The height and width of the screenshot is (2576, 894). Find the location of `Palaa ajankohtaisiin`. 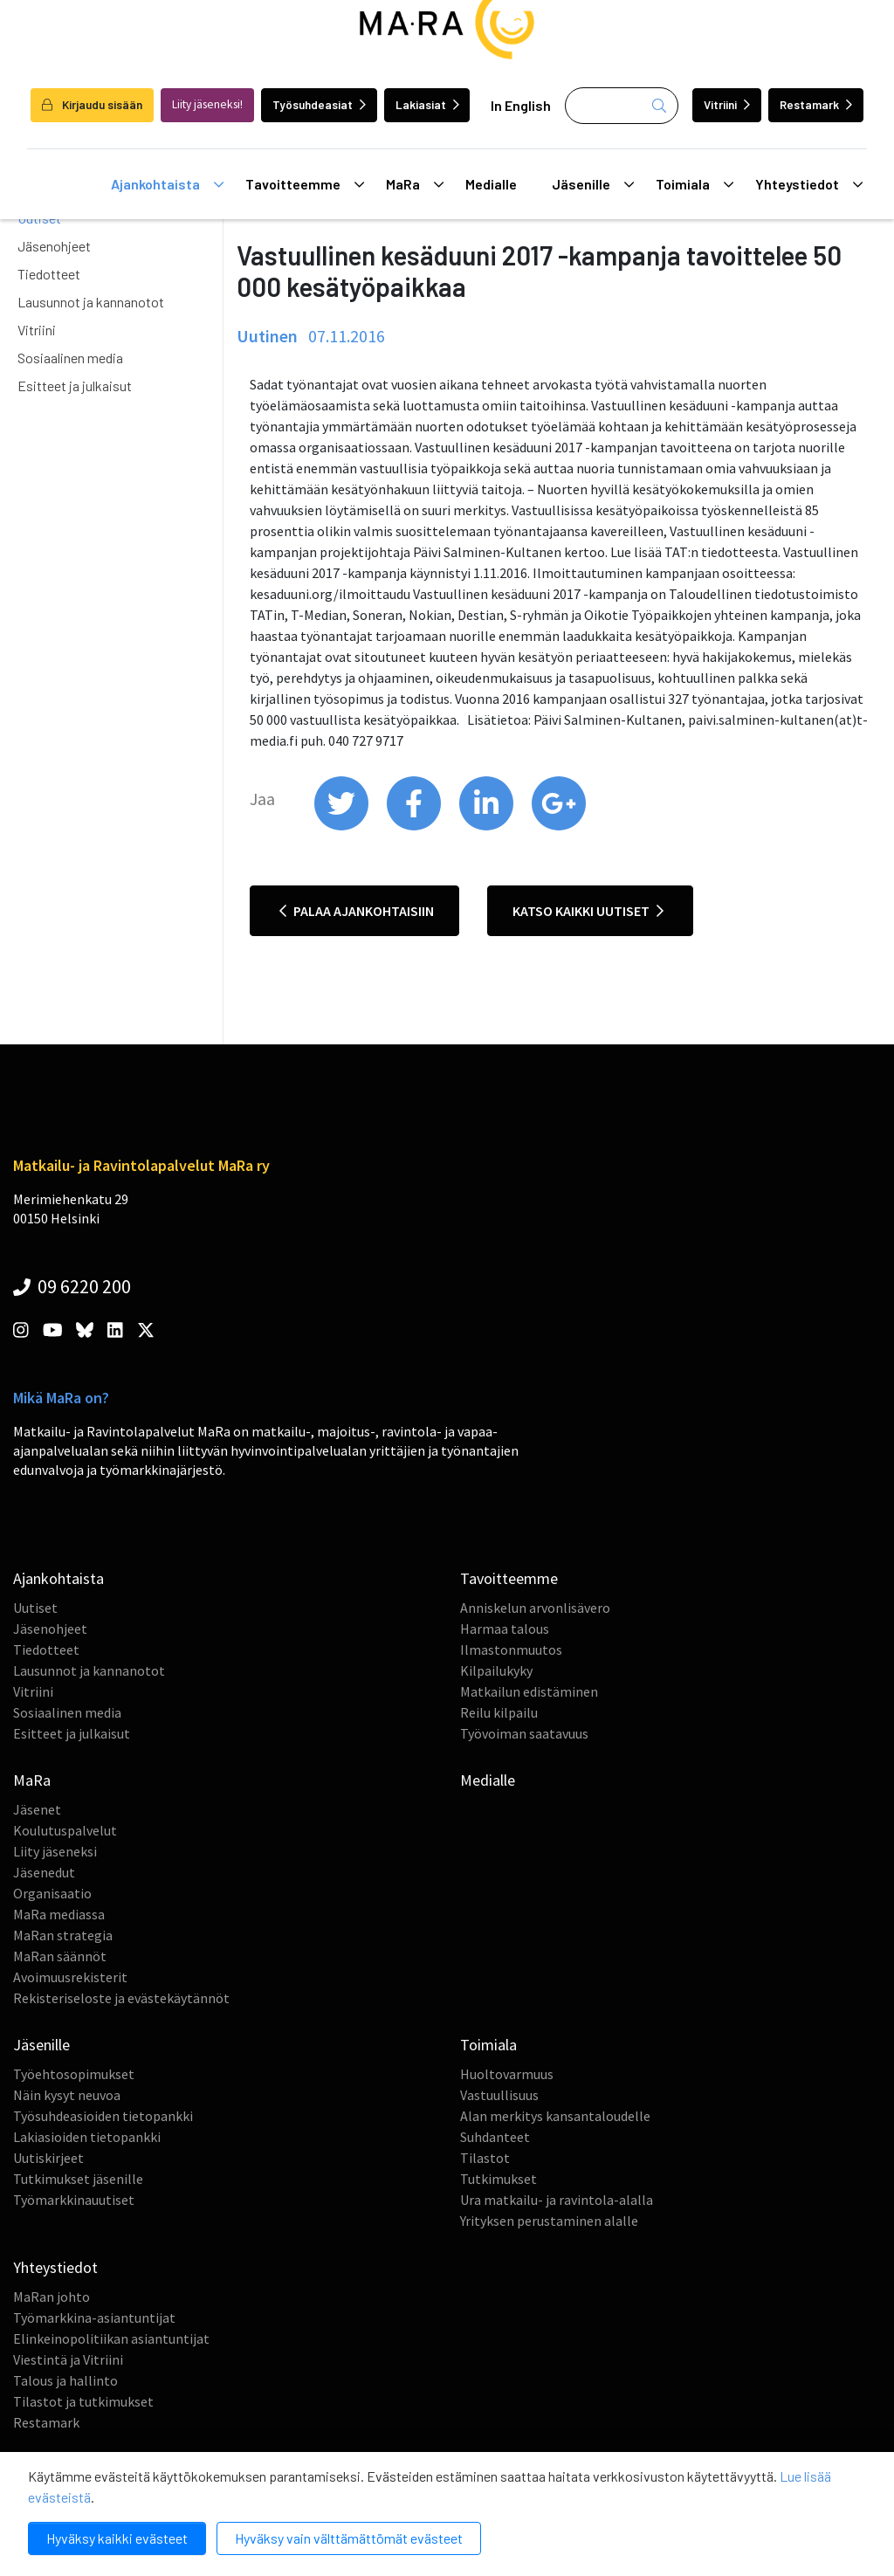

Palaa ajankohtaisiin is located at coordinates (356, 911).